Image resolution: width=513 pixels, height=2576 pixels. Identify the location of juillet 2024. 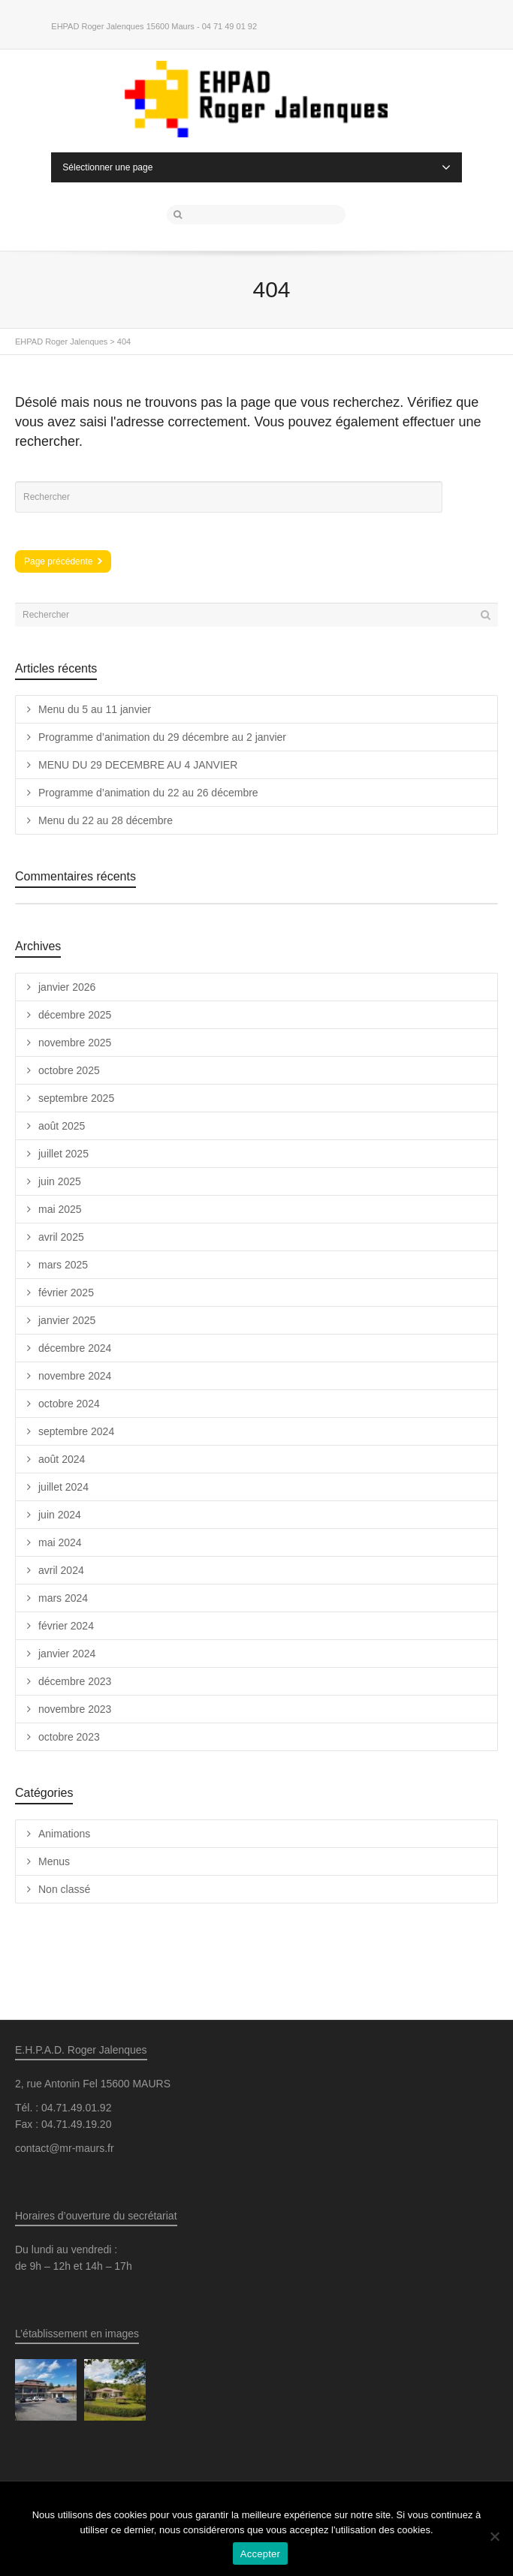
(63, 1487).